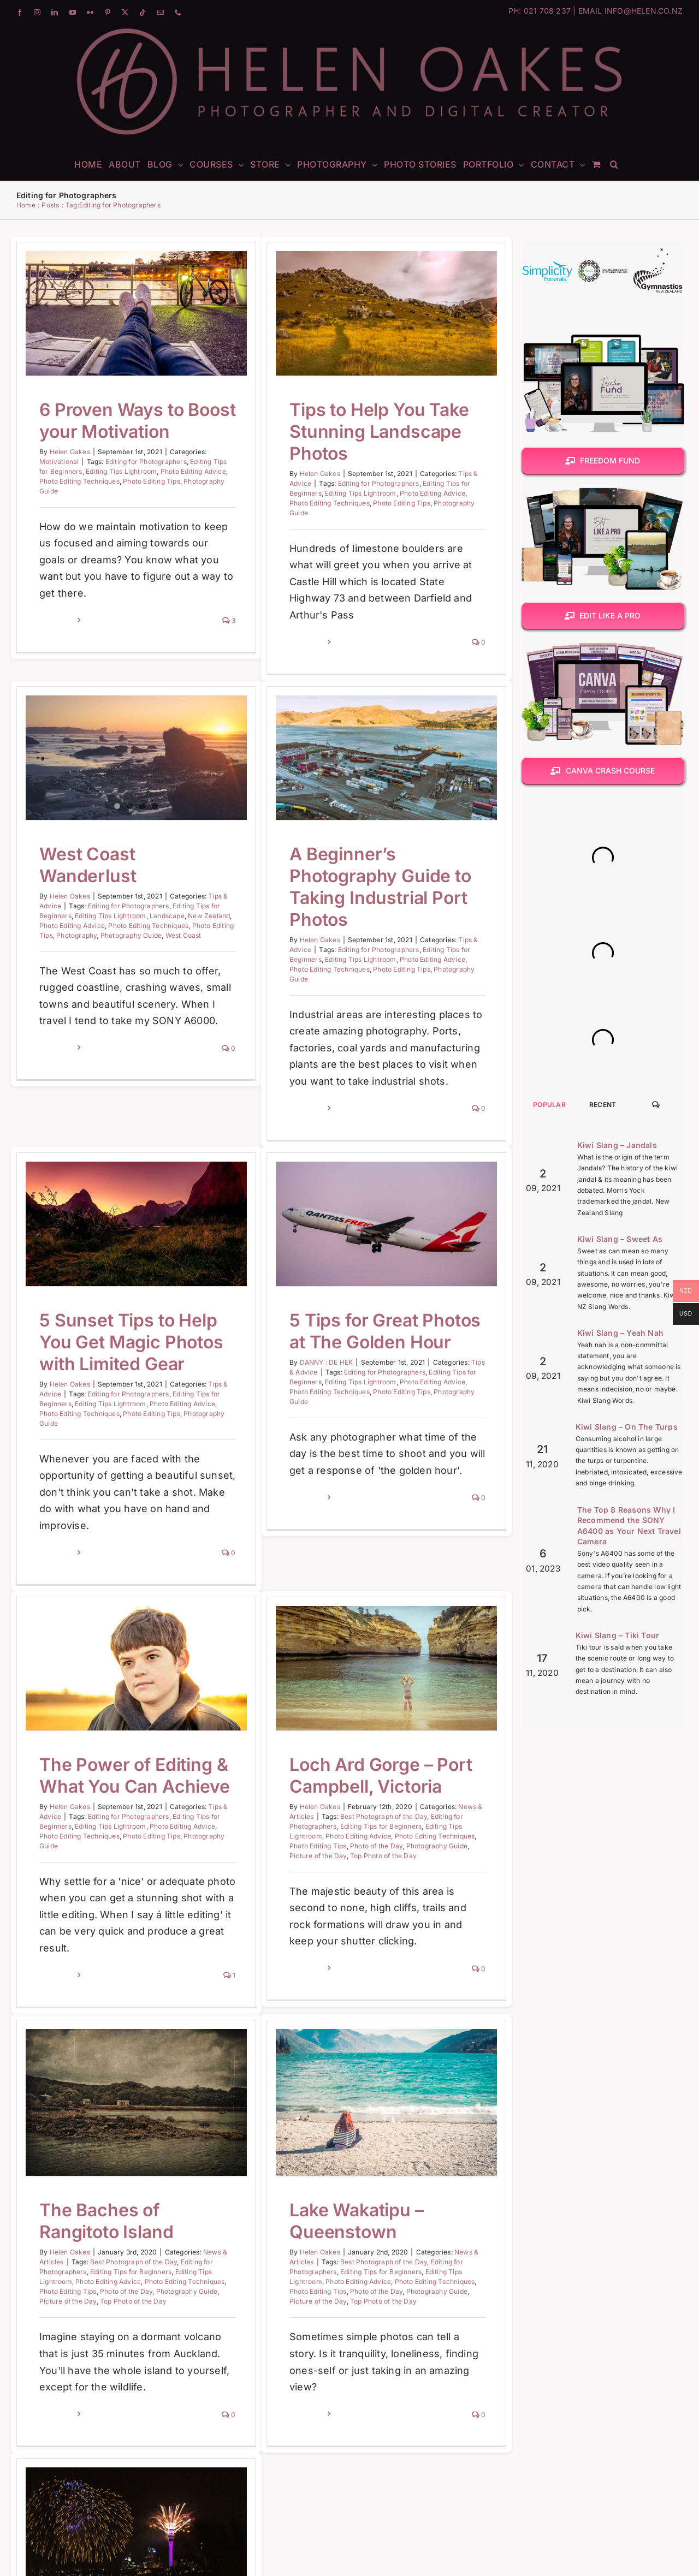  I want to click on INFO@HELEN.CO.NZ, so click(644, 10).